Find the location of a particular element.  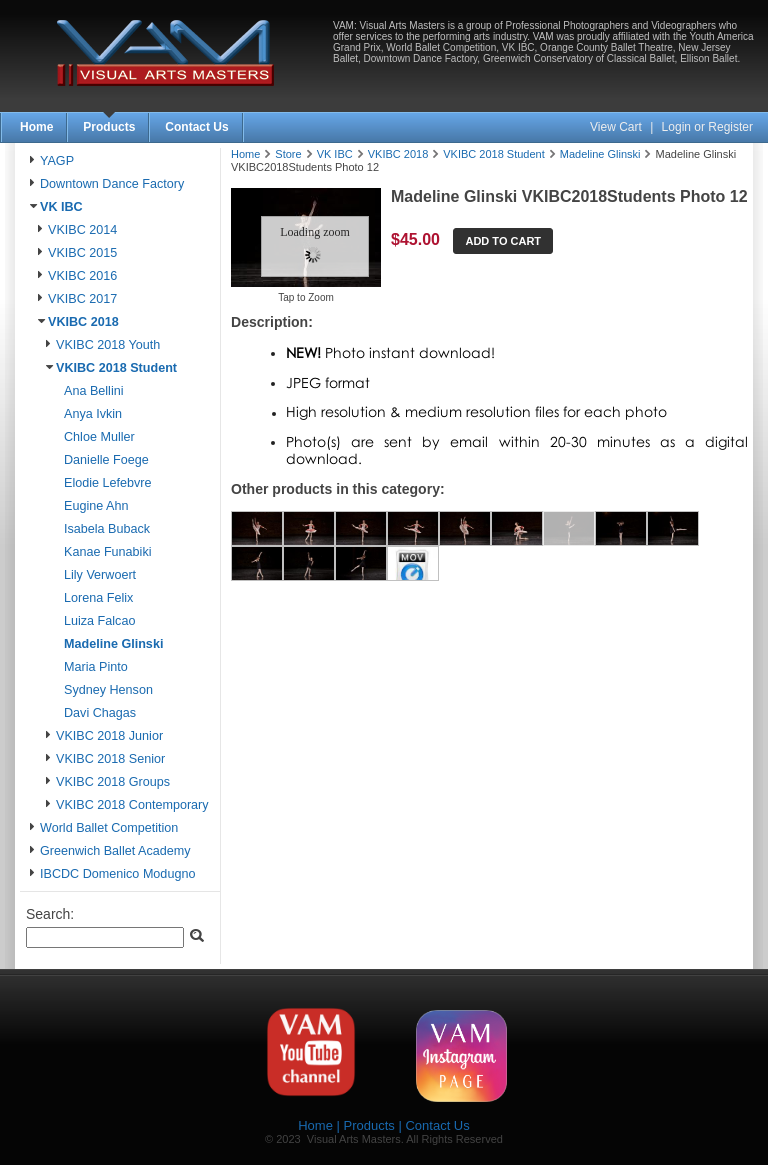

Isabela Buback is located at coordinates (107, 529).